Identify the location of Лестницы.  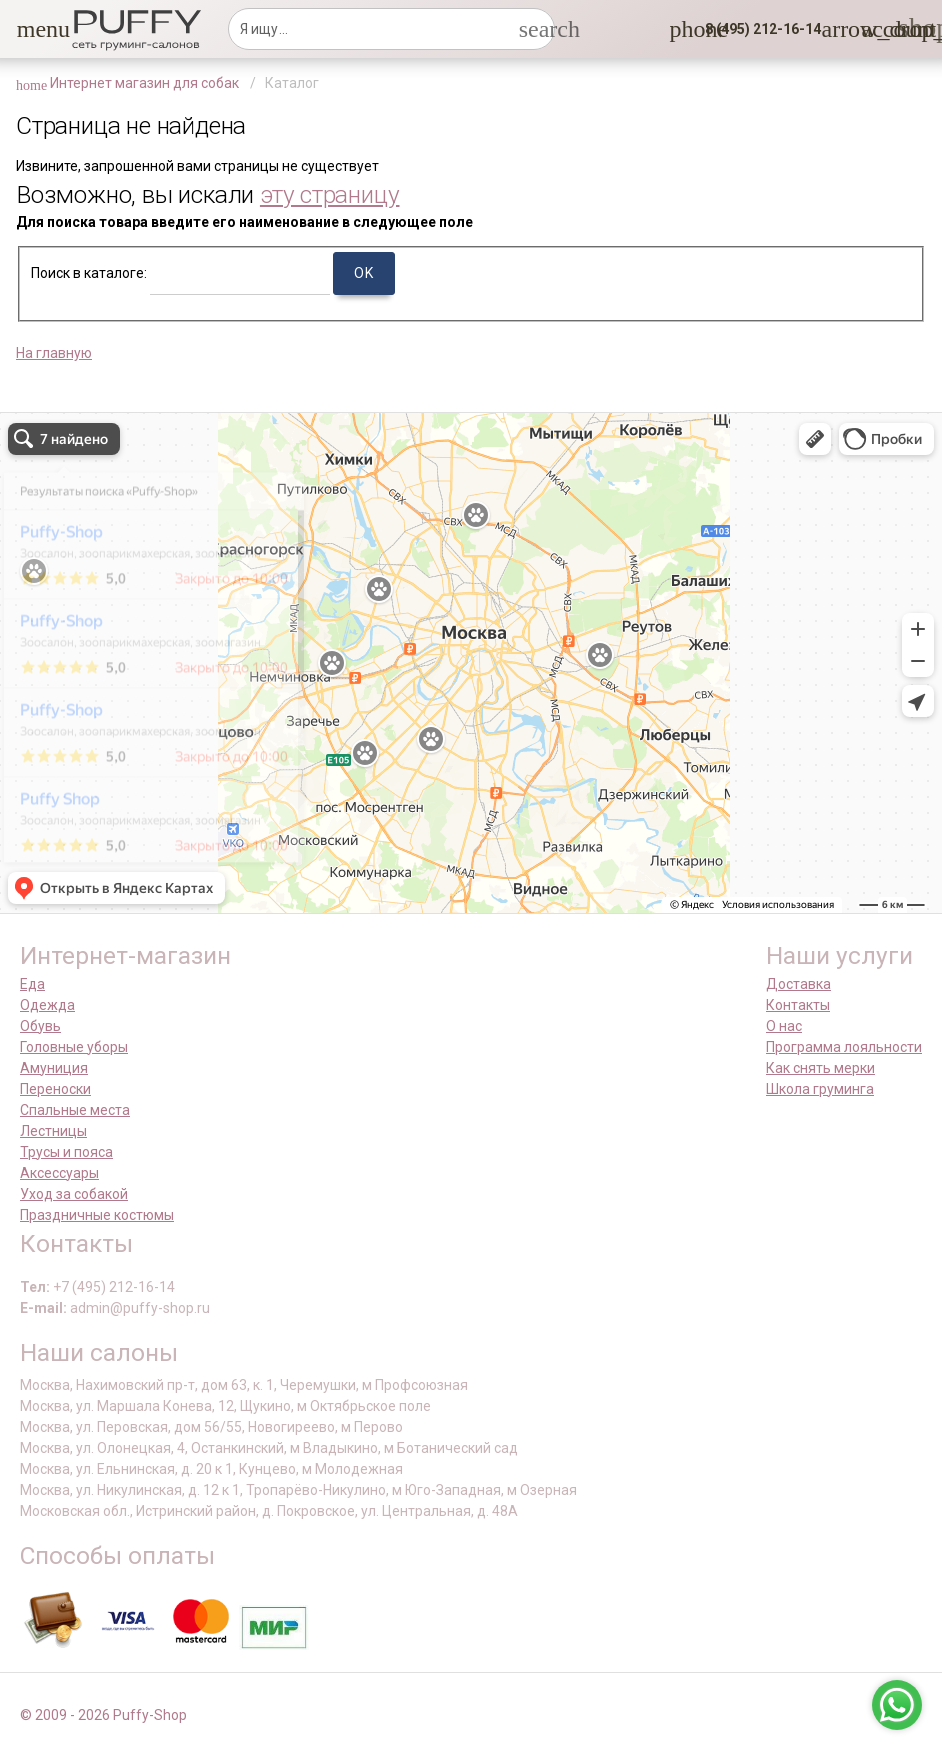
(53, 1131).